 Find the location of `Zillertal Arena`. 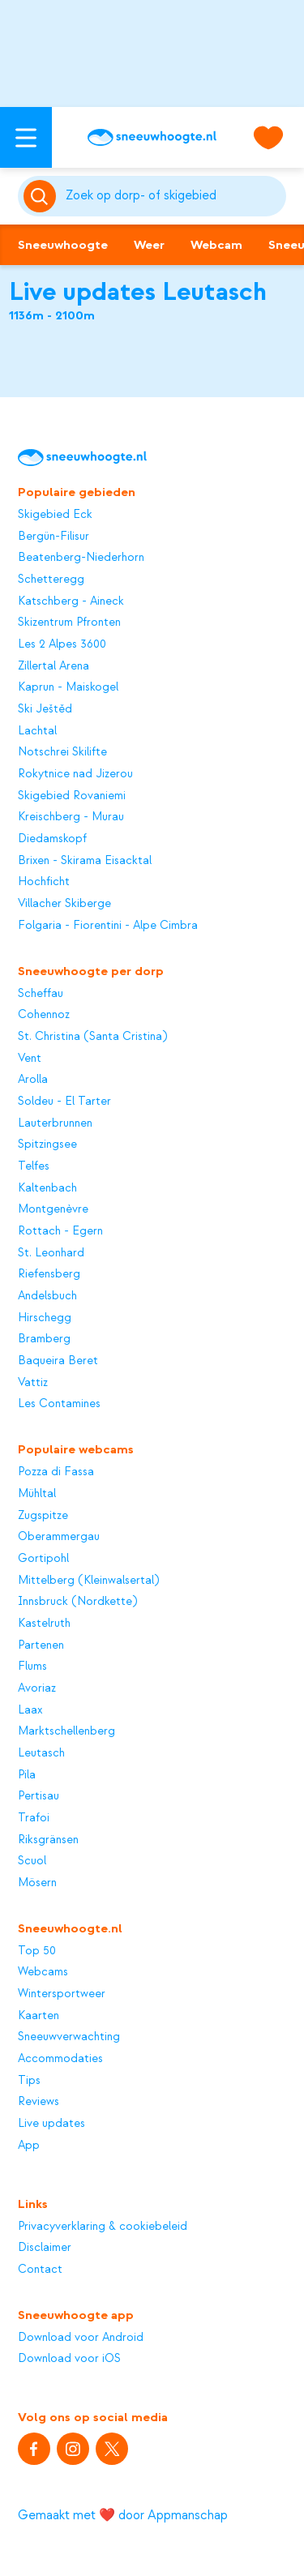

Zillertal Arena is located at coordinates (53, 666).